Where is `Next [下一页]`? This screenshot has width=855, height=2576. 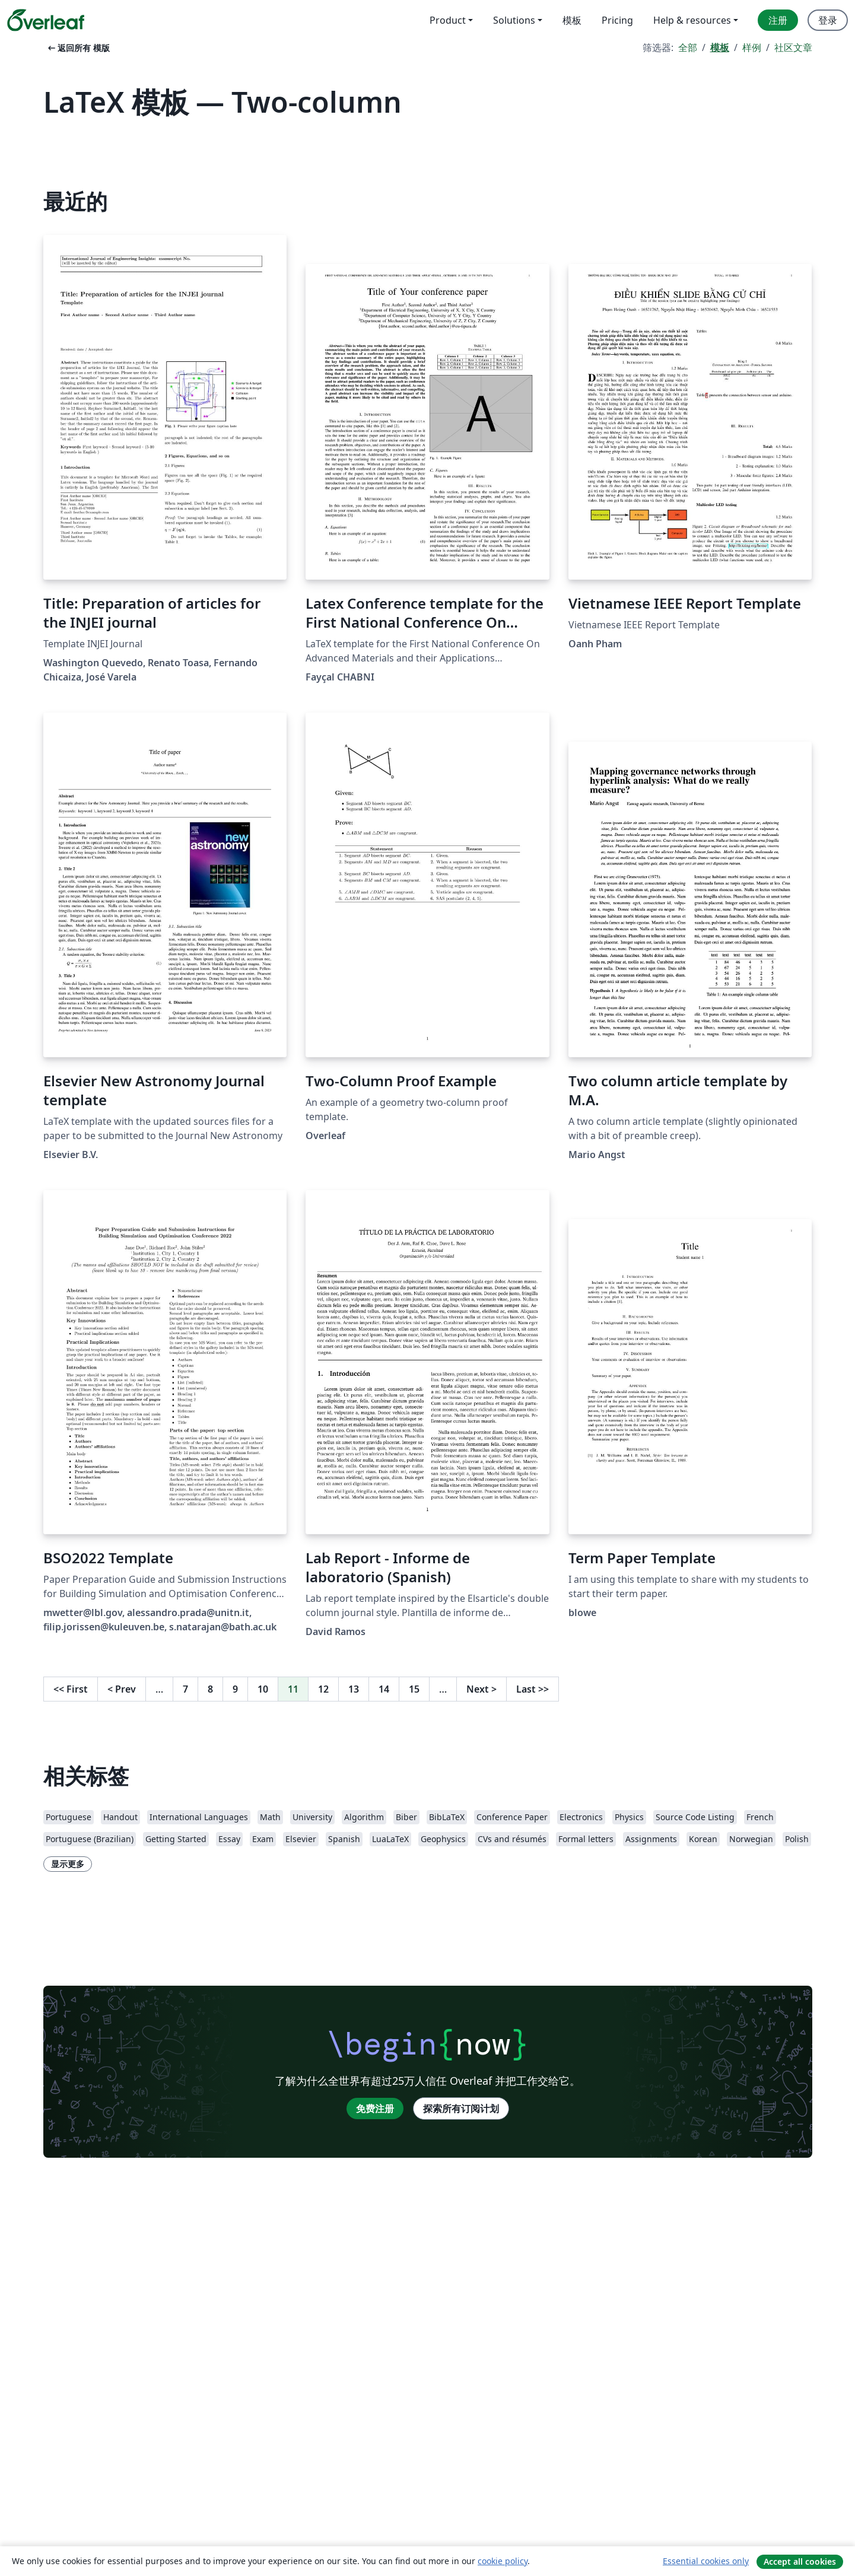 Next [下一页] is located at coordinates (481, 1689).